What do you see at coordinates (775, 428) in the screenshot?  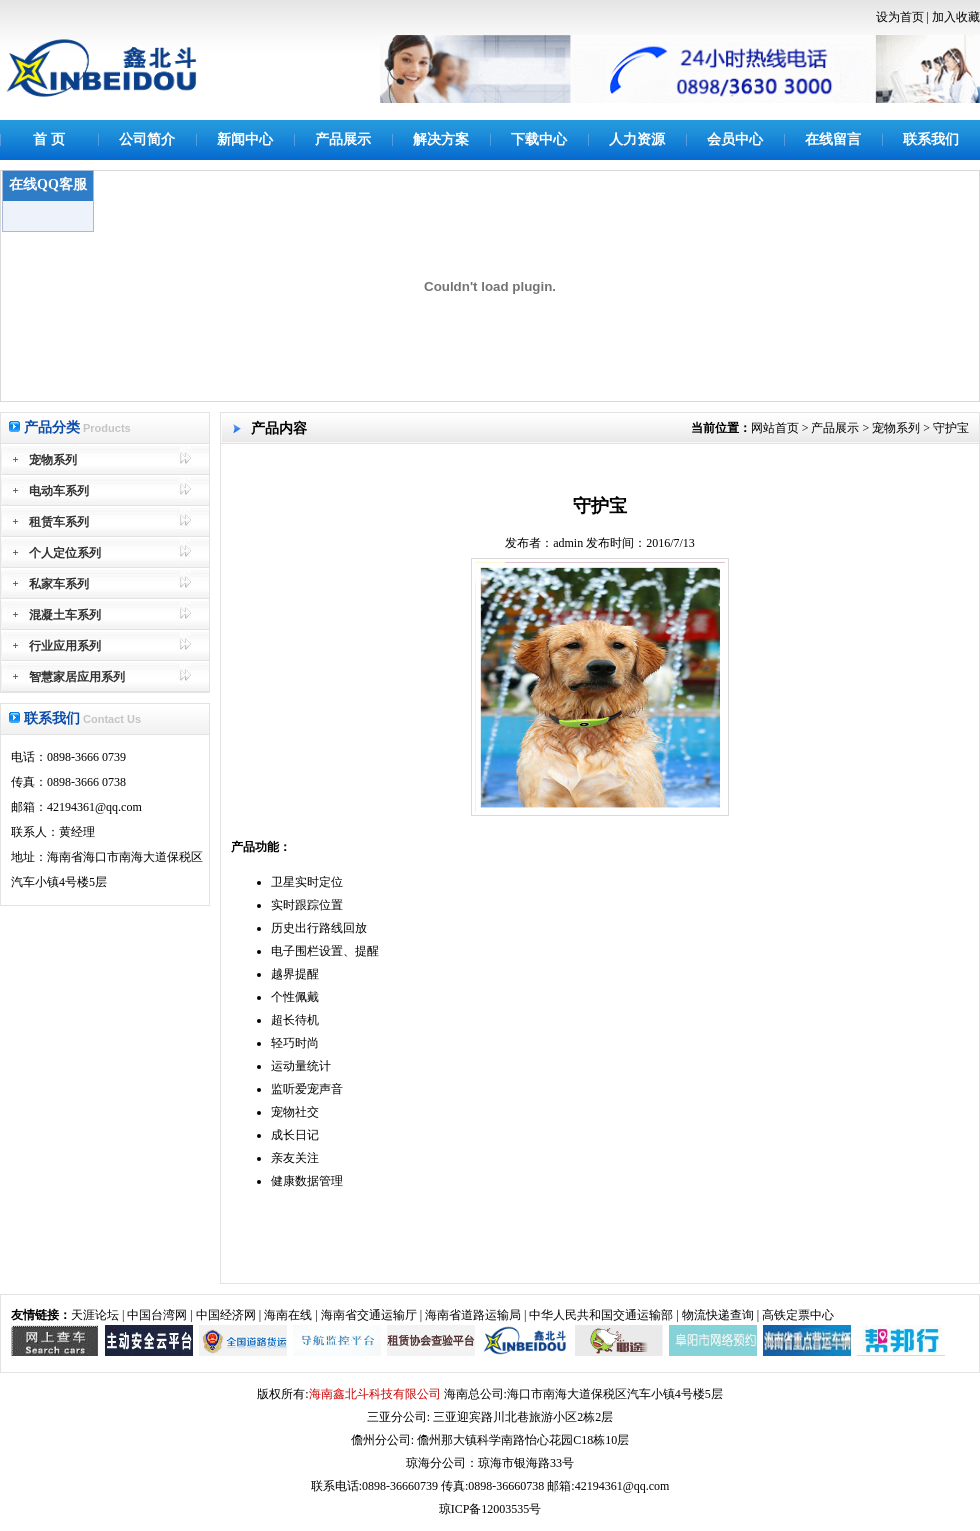 I see `网站首页` at bounding box center [775, 428].